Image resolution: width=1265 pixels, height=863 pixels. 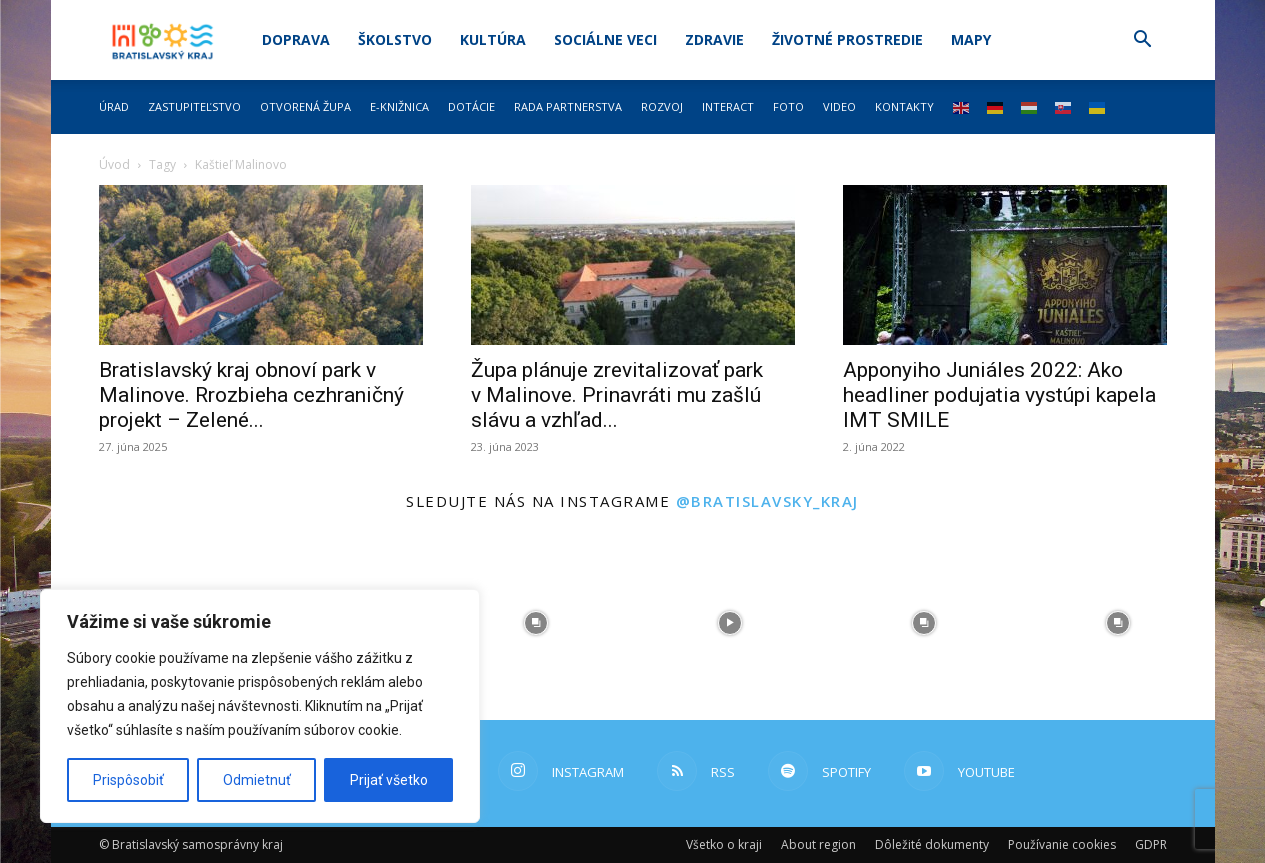 I want to click on Prispôsobiť, so click(x=128, y=780).